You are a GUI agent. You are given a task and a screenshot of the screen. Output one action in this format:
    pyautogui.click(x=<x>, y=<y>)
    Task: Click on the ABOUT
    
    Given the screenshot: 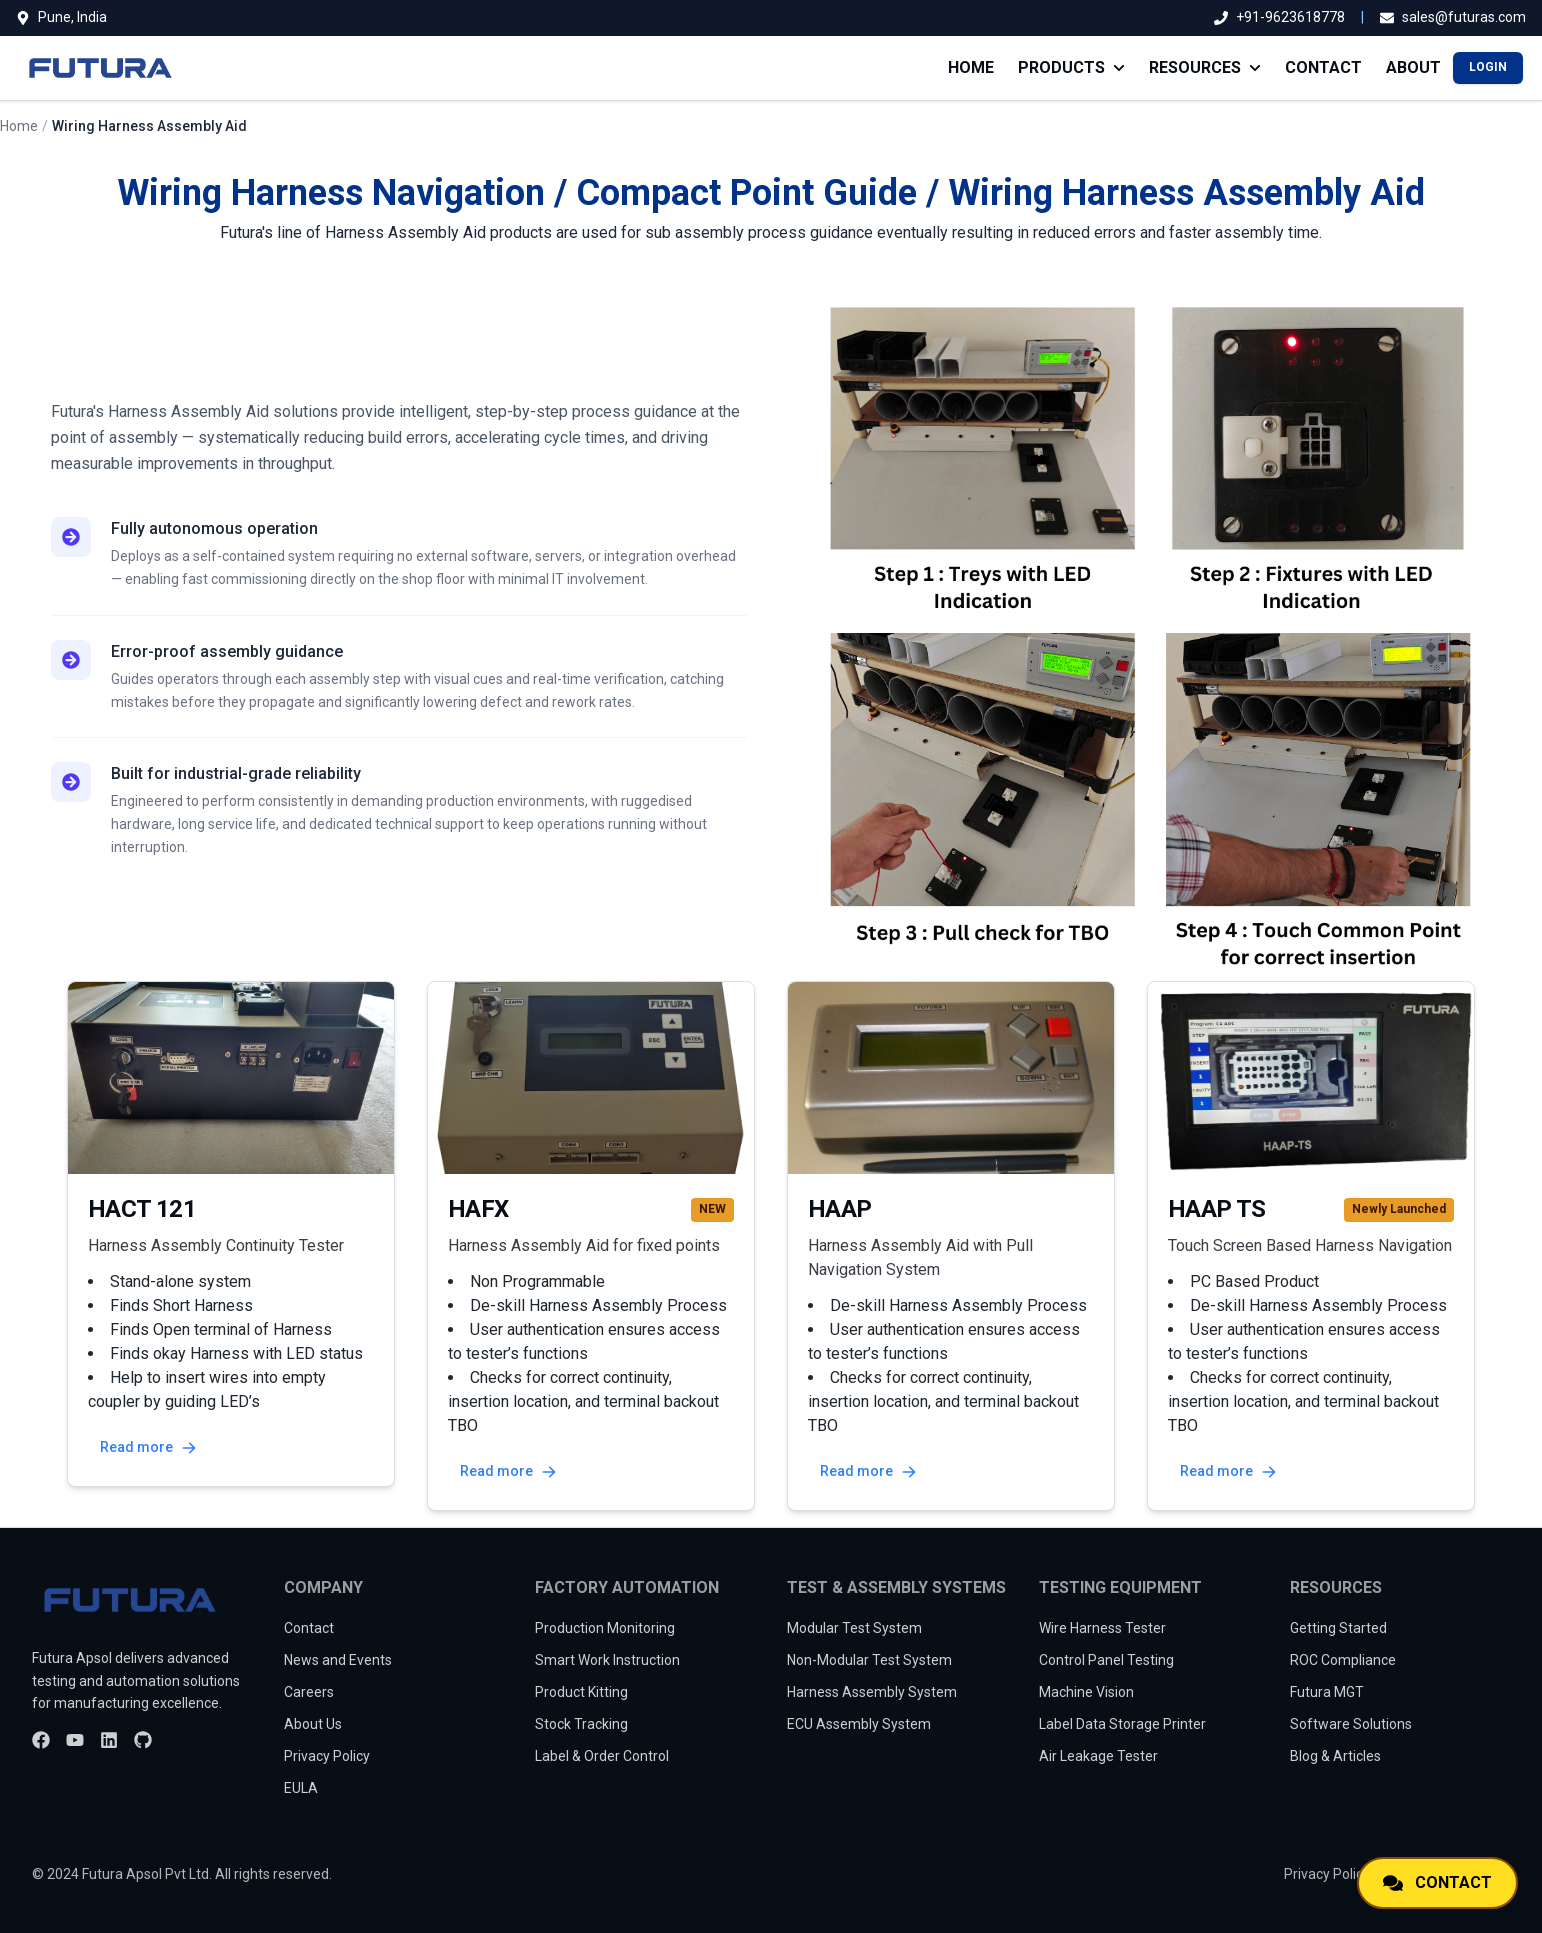 What is the action you would take?
    pyautogui.click(x=1413, y=67)
    